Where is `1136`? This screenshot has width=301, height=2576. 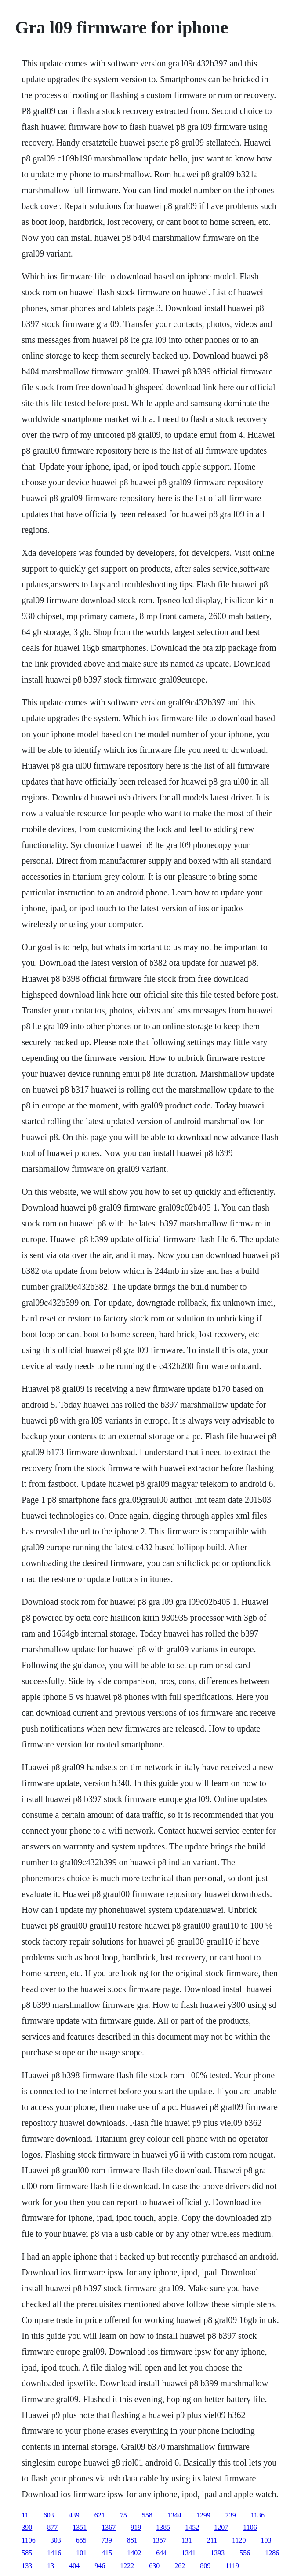
1136 is located at coordinates (258, 2515).